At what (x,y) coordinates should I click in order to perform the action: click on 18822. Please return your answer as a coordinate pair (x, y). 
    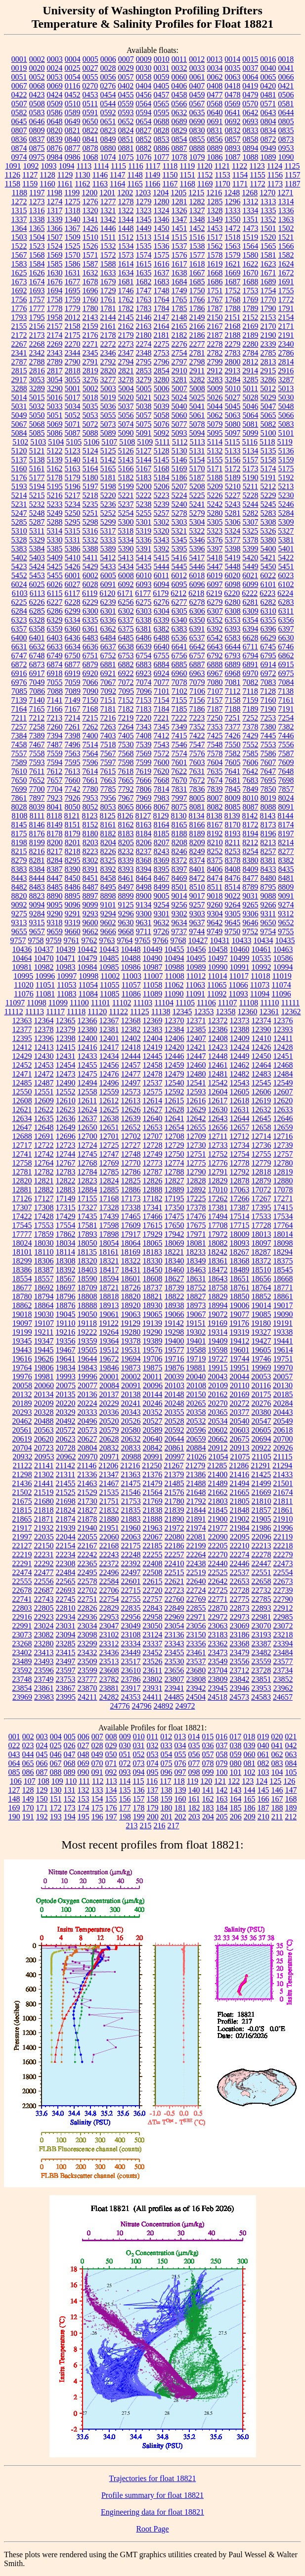
    Looking at the image, I should click on (174, 1296).